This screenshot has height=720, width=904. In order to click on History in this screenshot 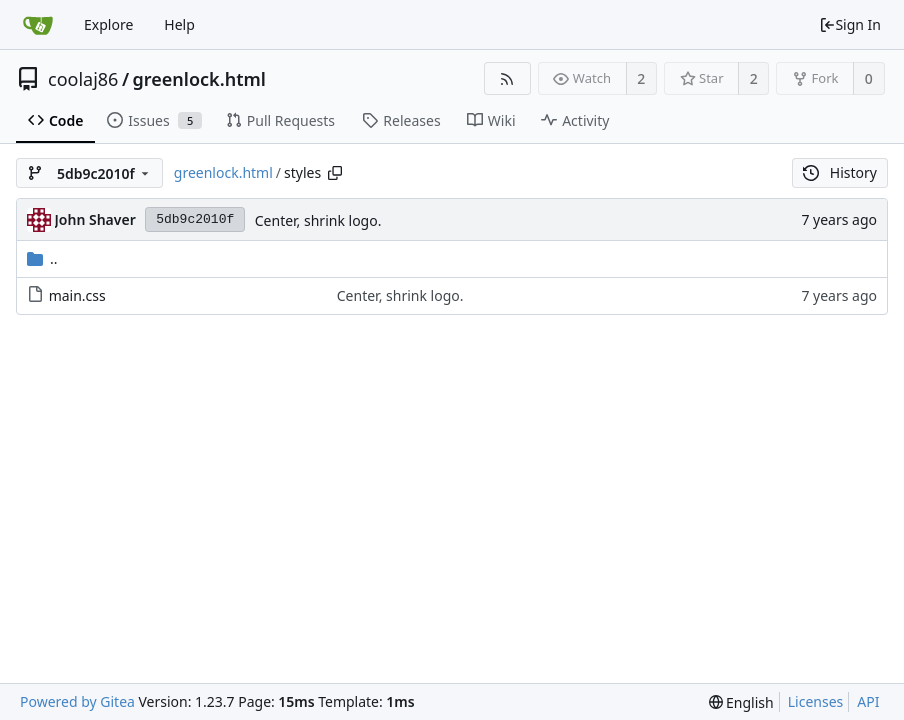, I will do `click(840, 172)`.